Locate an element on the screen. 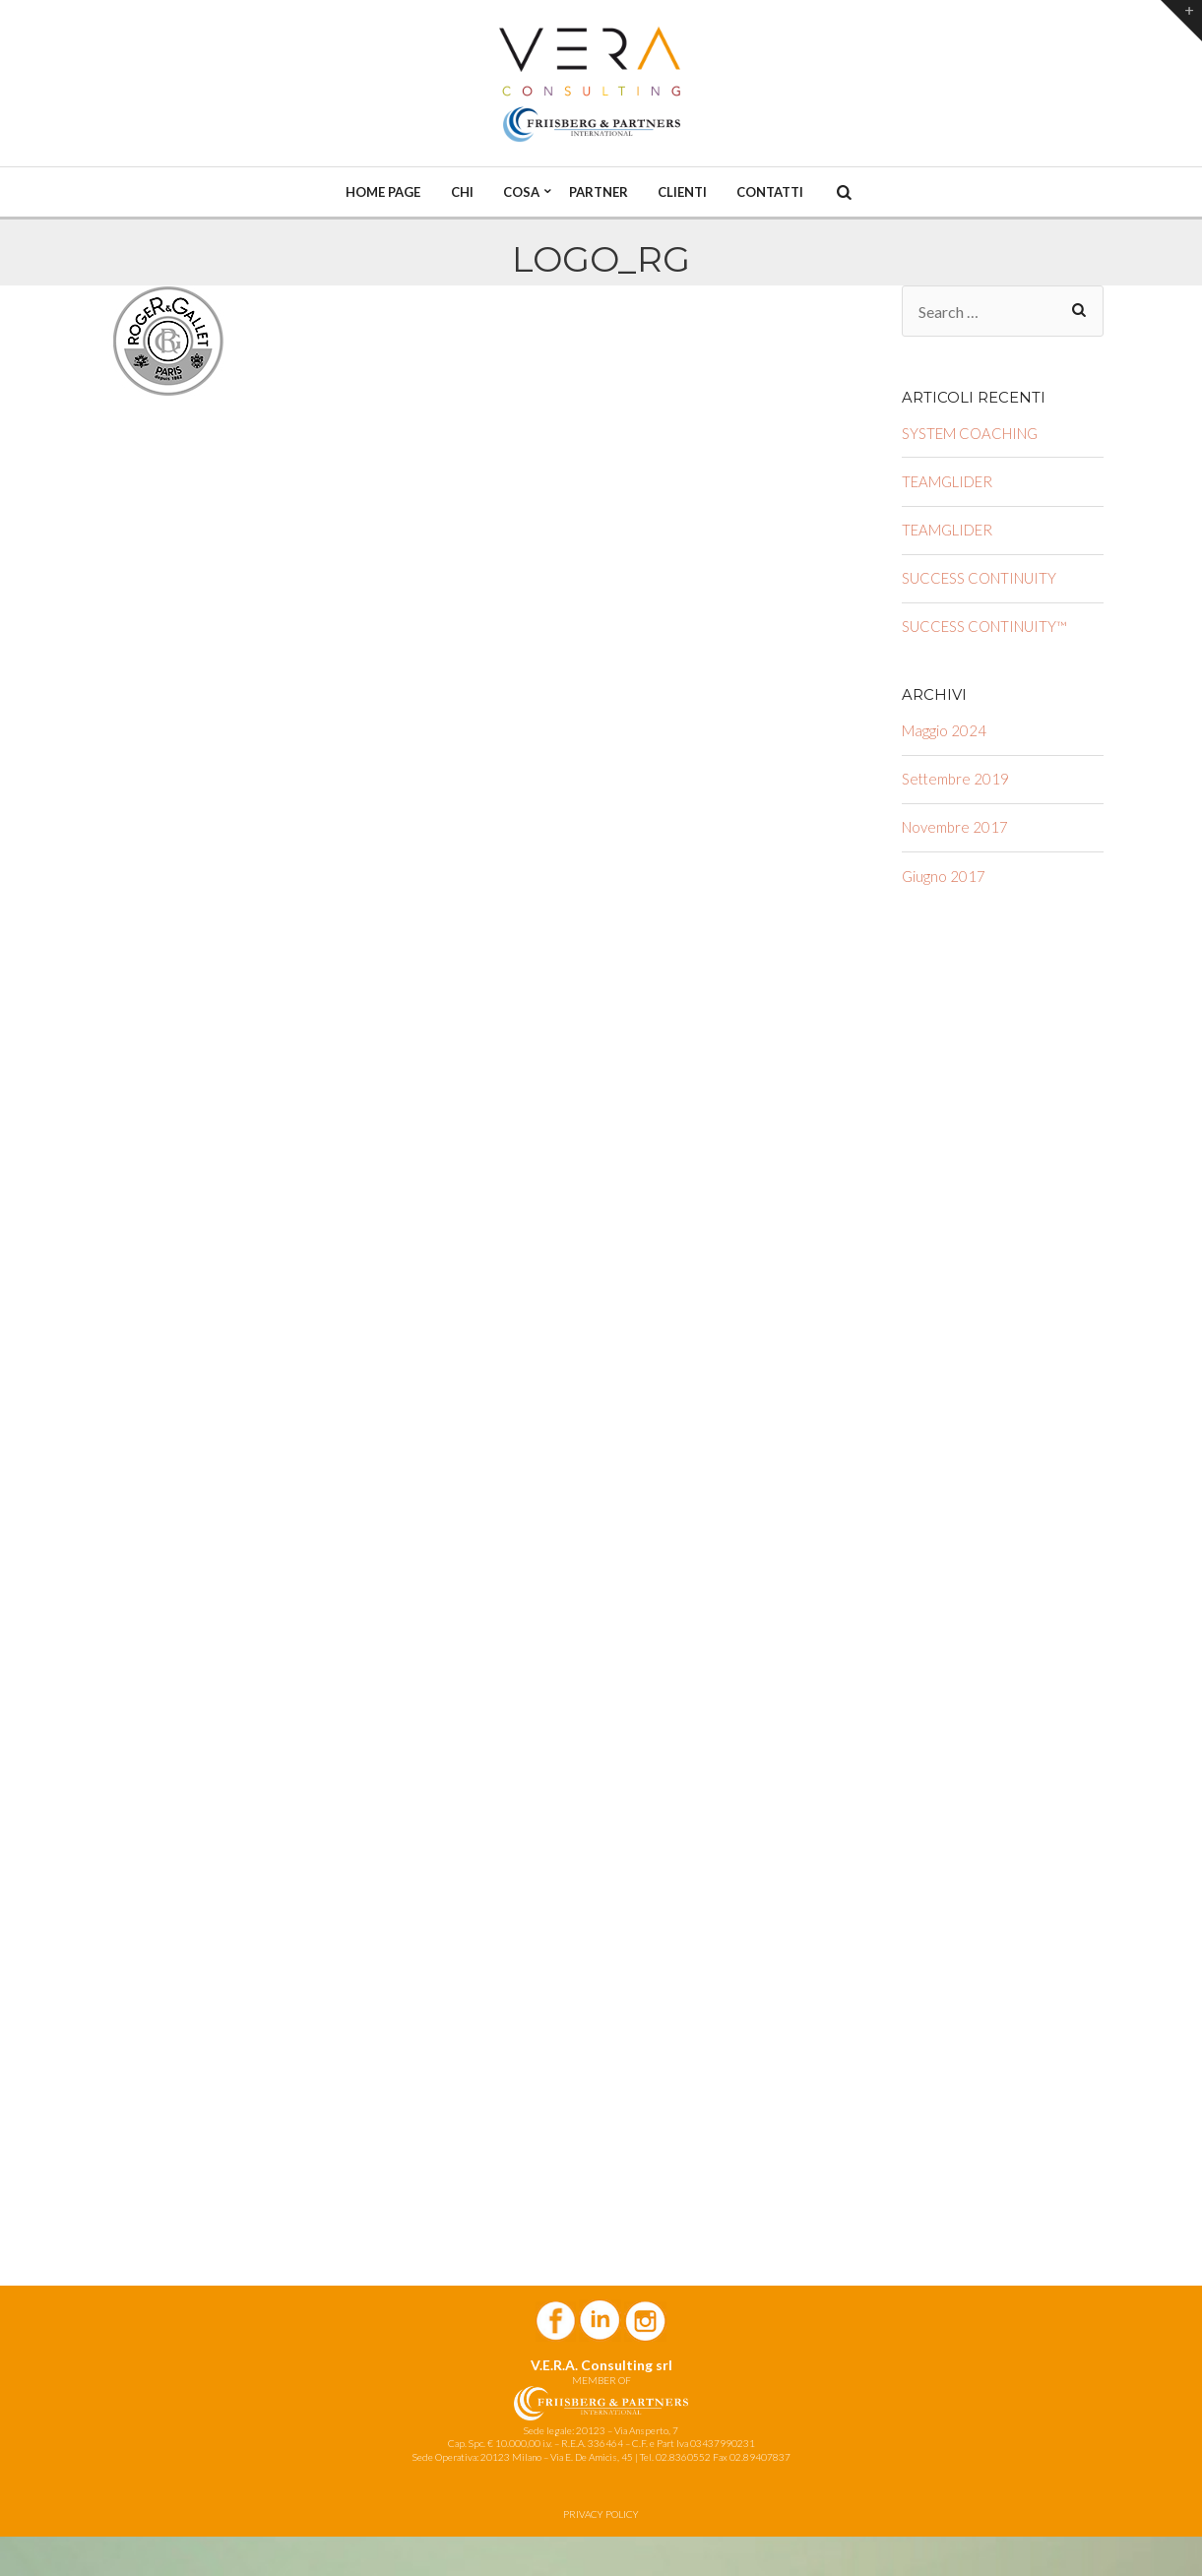 The image size is (1202, 2576). Giugno 2017 is located at coordinates (943, 876).